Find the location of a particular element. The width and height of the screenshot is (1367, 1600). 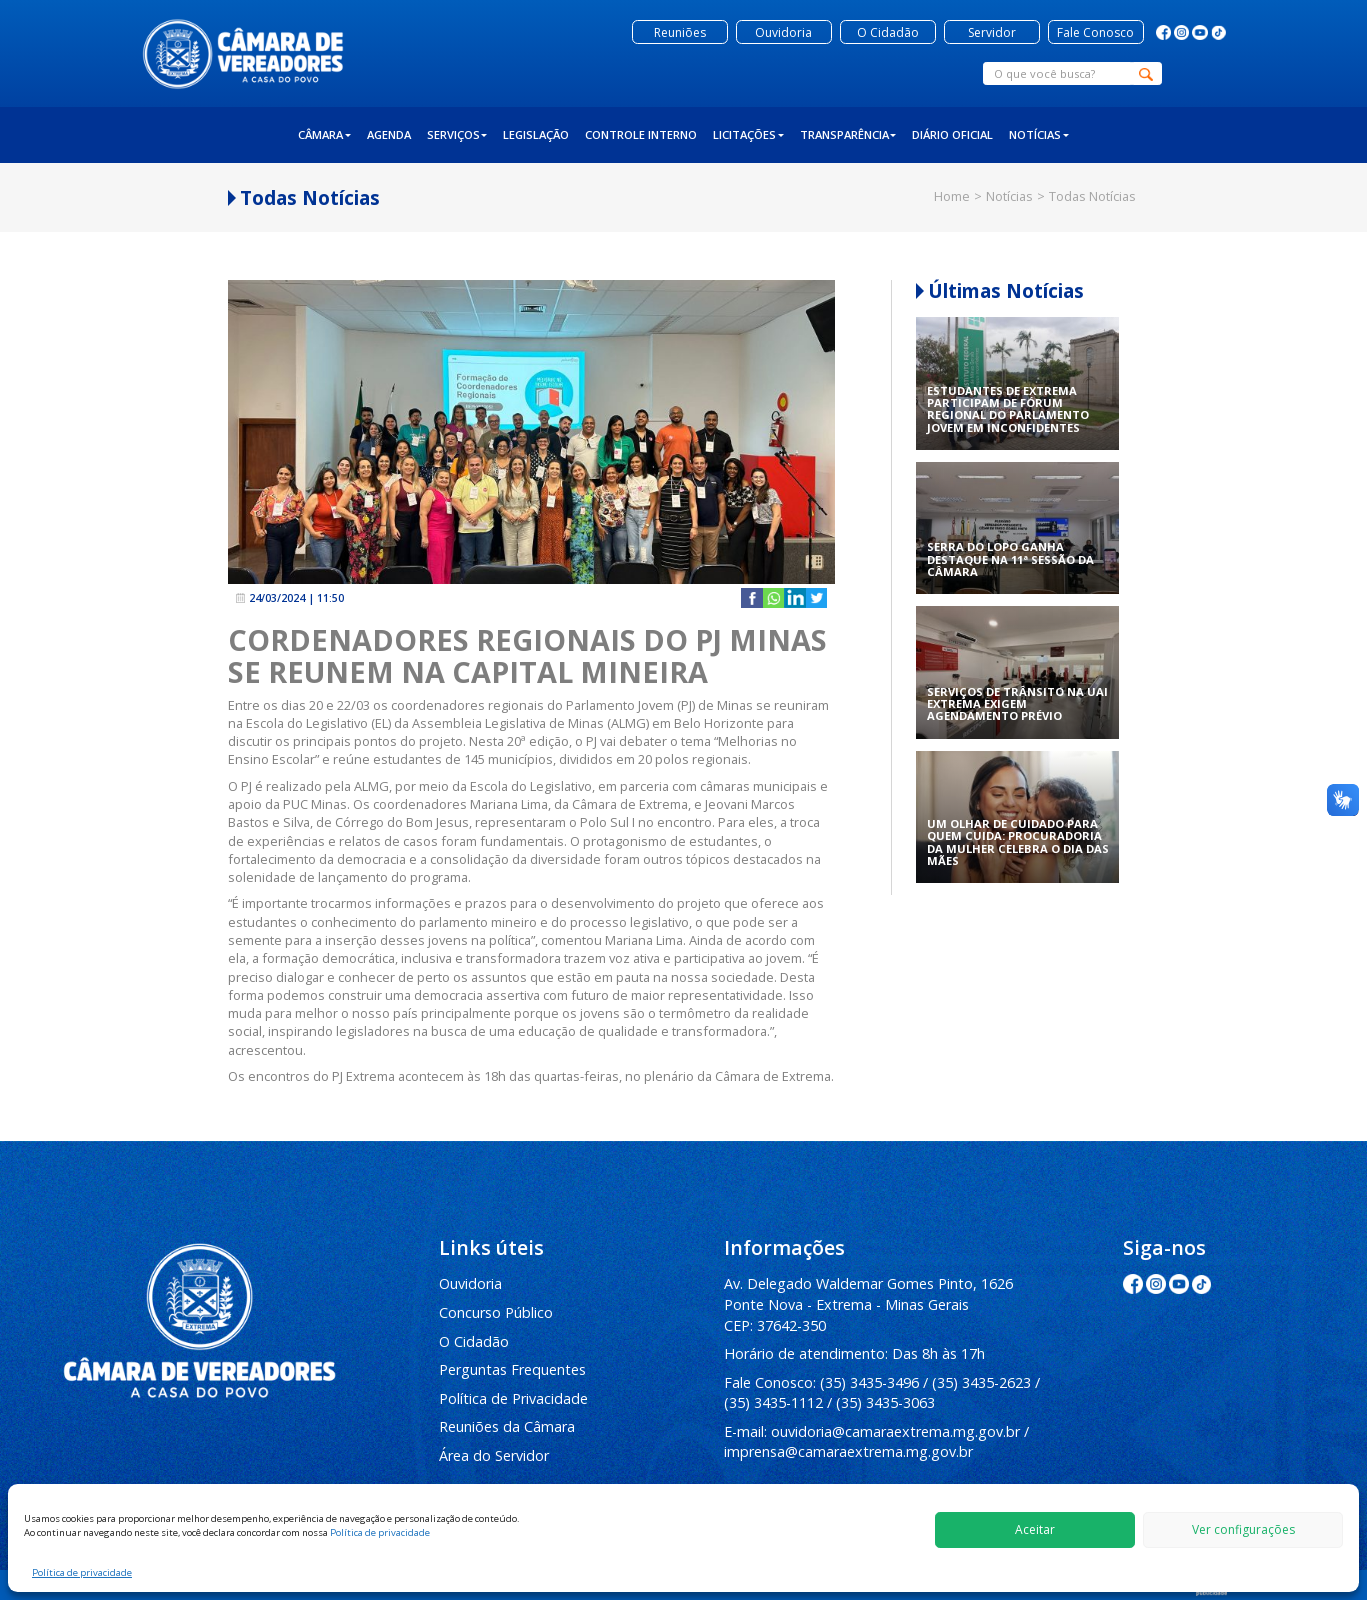

Câmara is located at coordinates (324, 134).